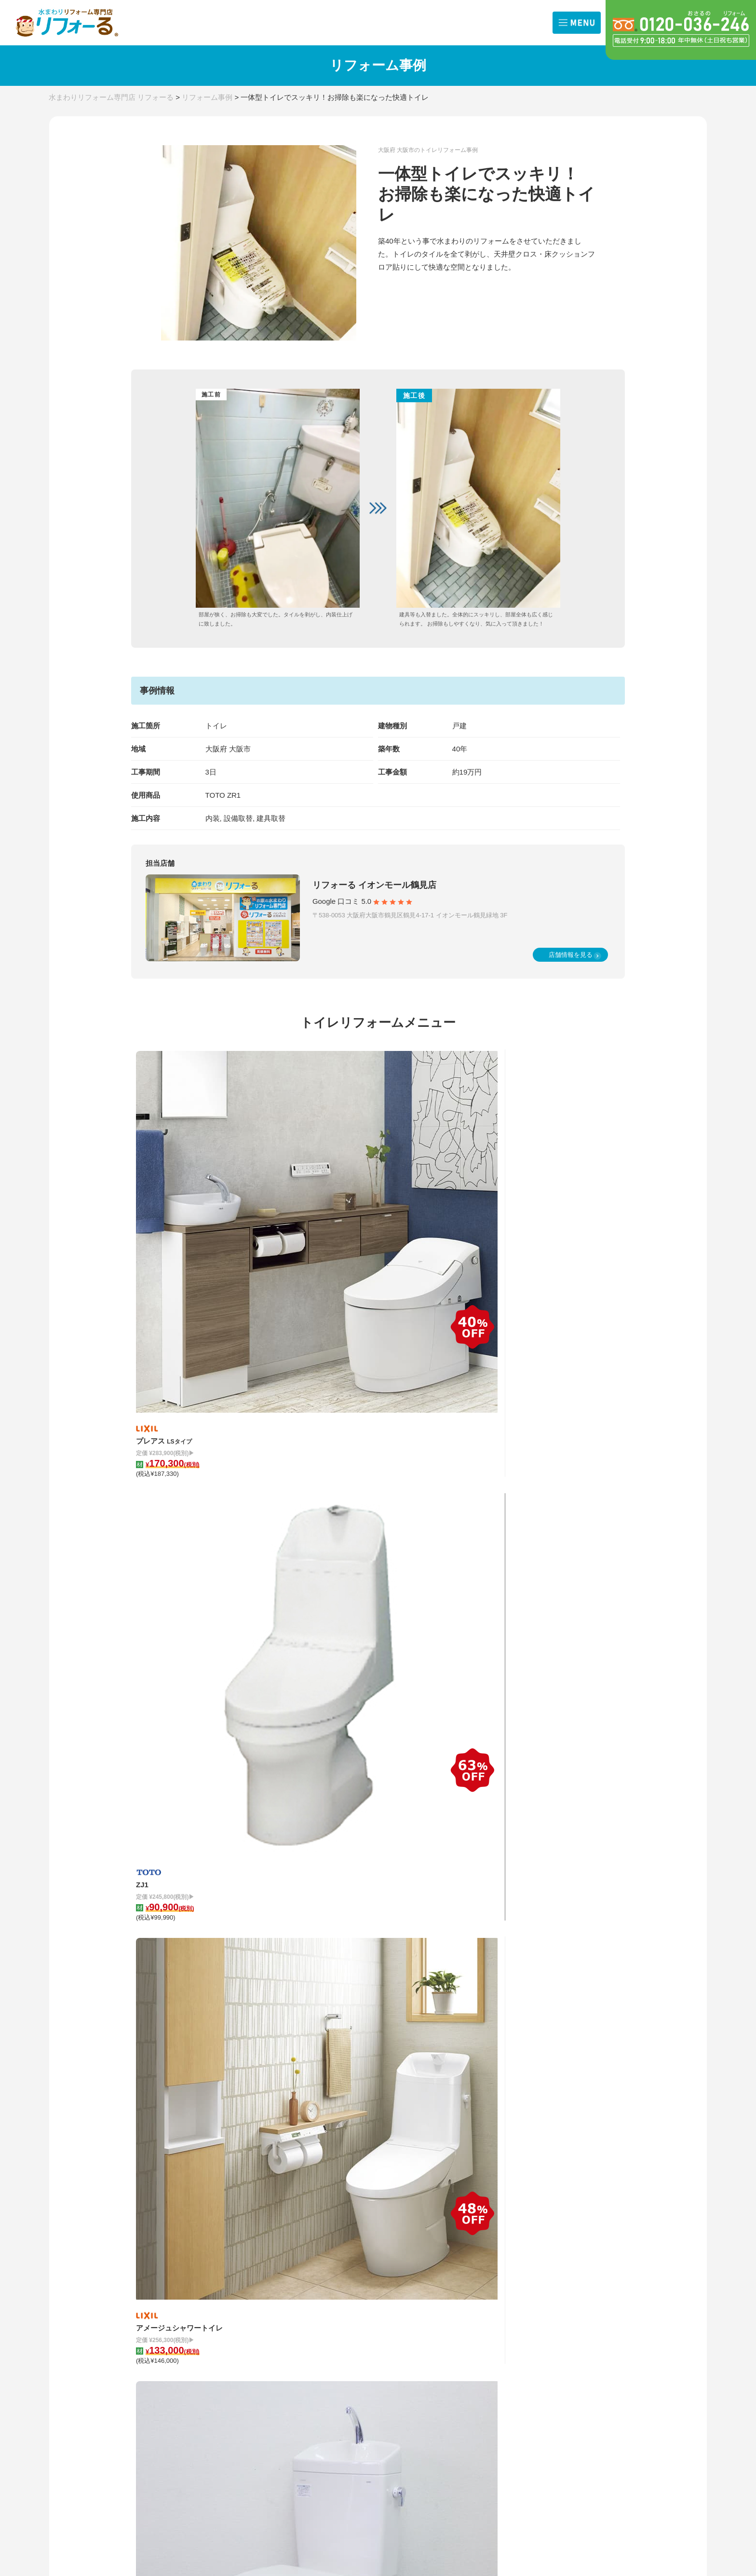  I want to click on 商品問合せ, so click(591, 2295).